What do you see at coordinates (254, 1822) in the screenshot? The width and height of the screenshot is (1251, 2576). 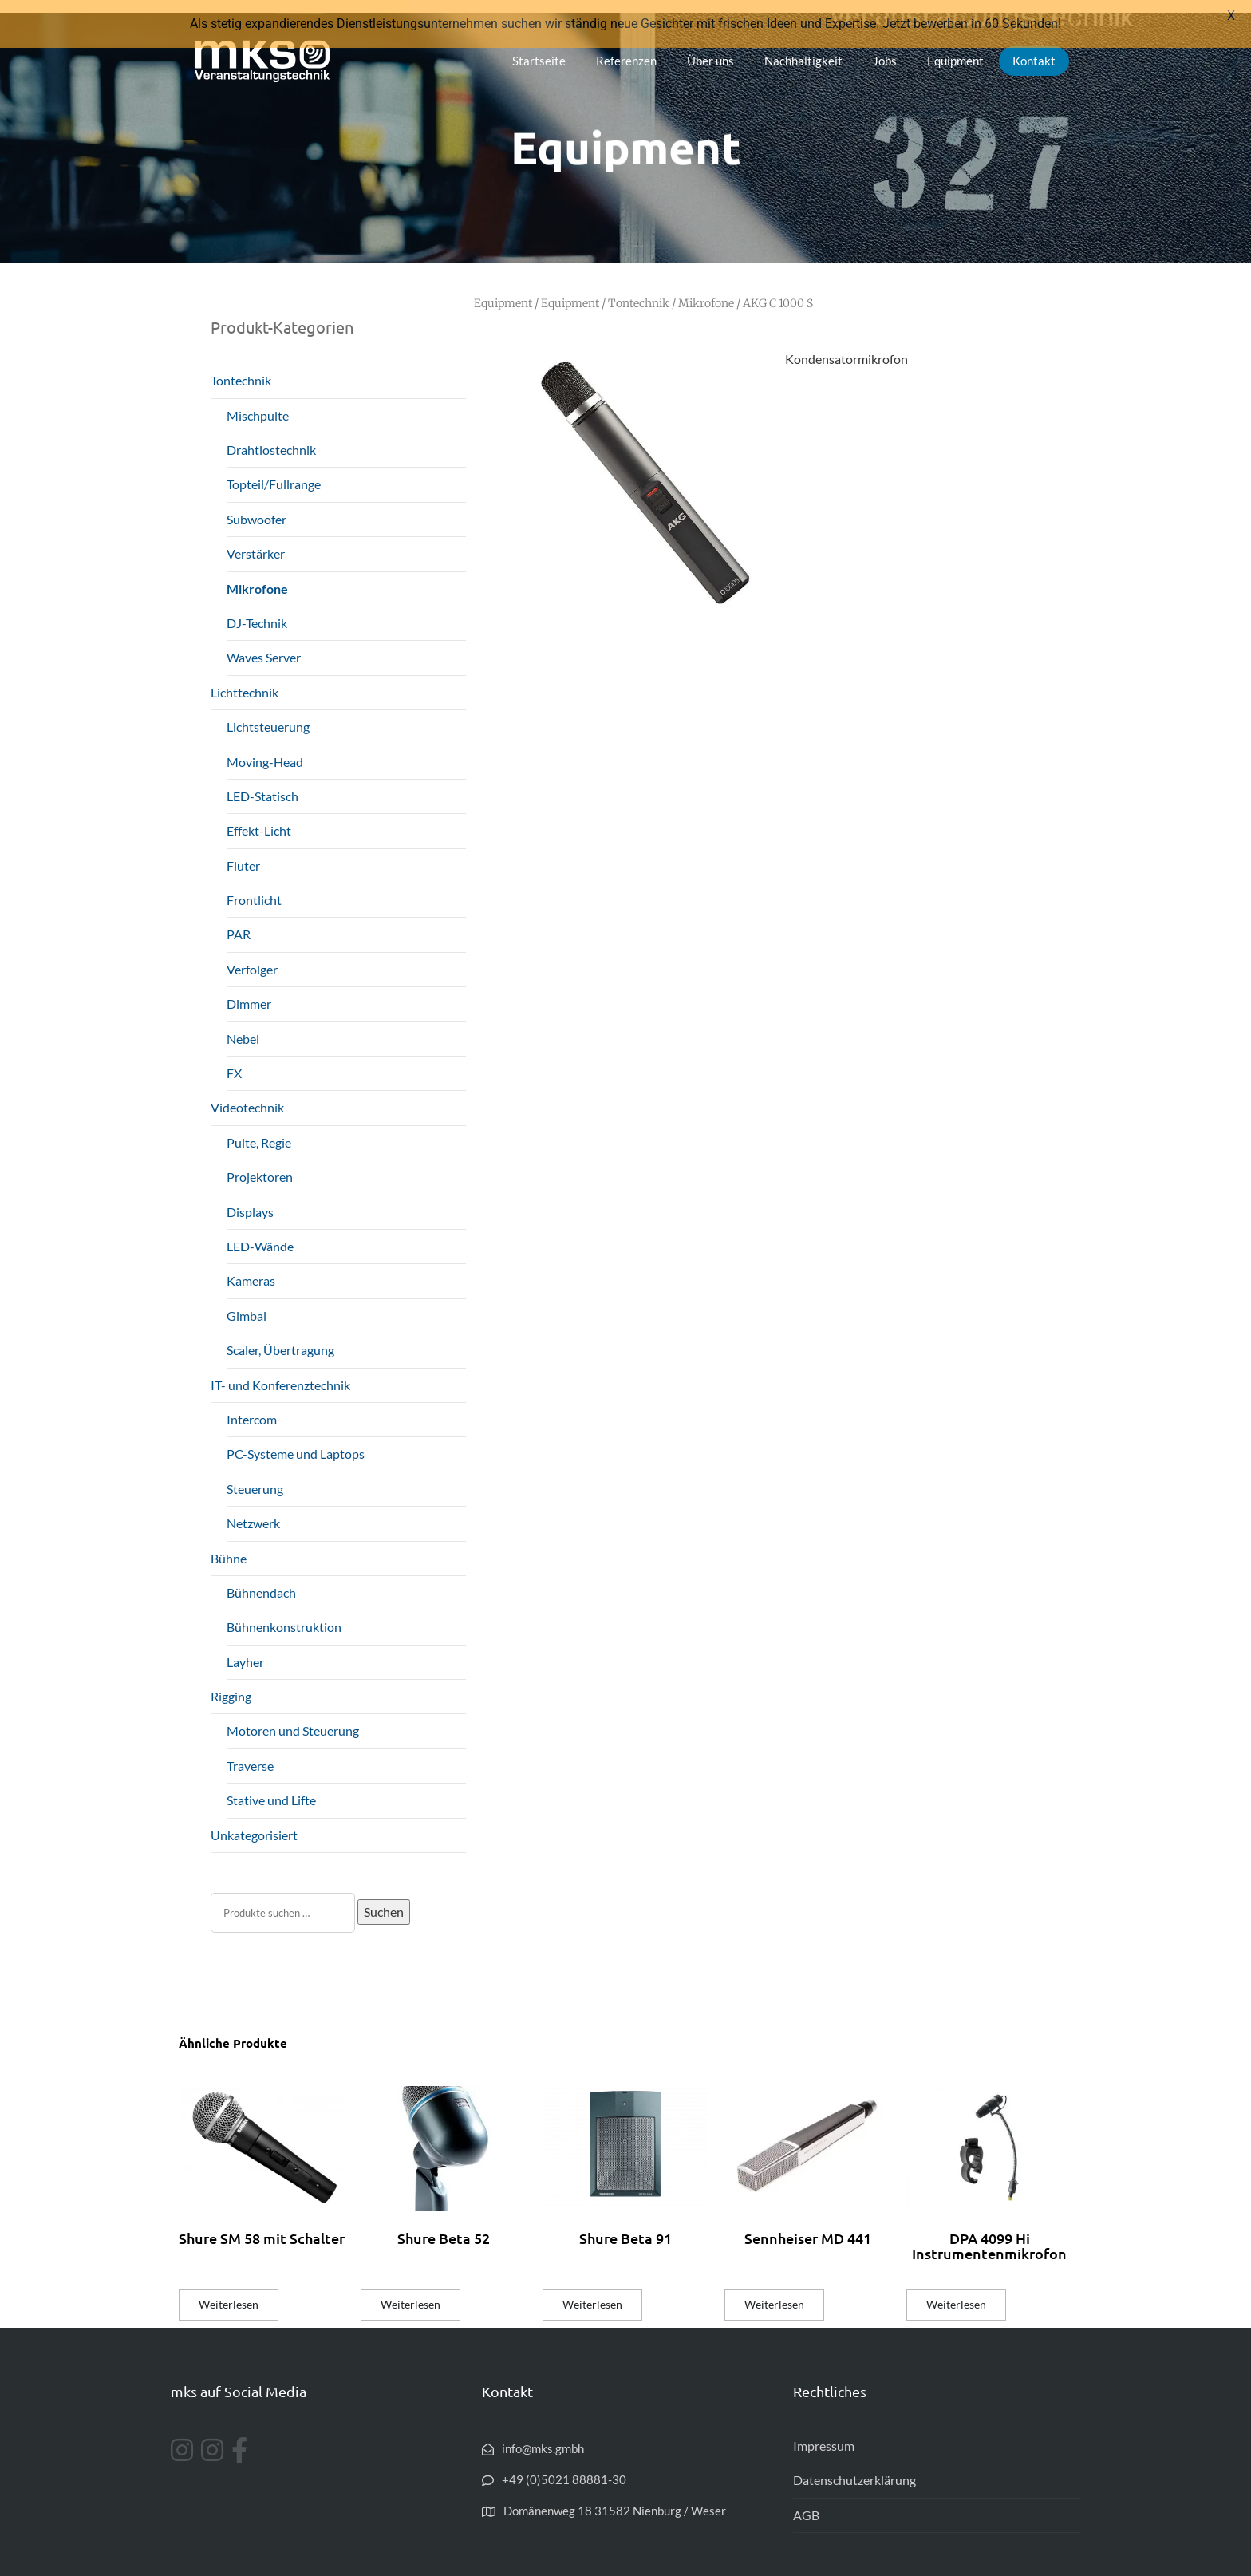 I see `Unkategorisiert` at bounding box center [254, 1822].